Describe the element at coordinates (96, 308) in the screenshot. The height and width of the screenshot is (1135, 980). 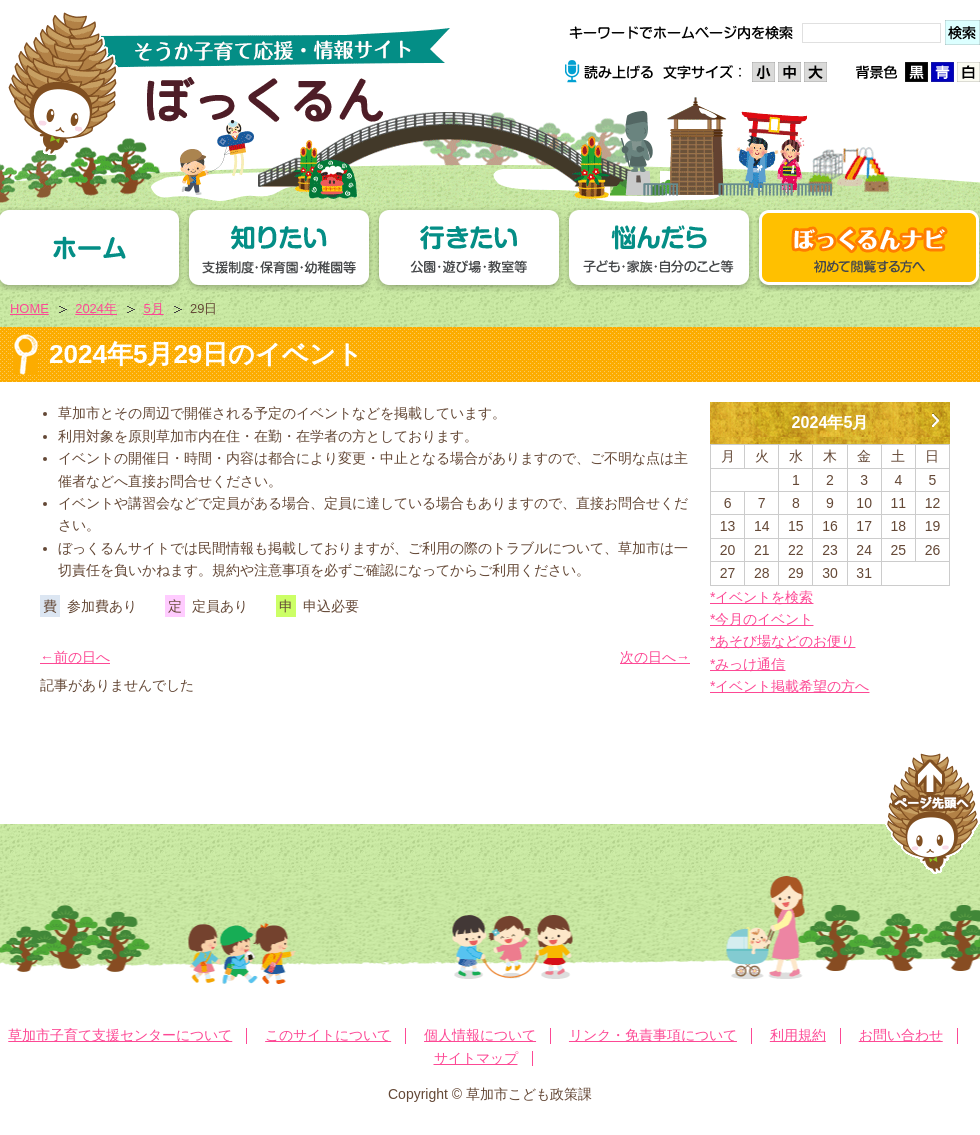
I see `2024年` at that location.